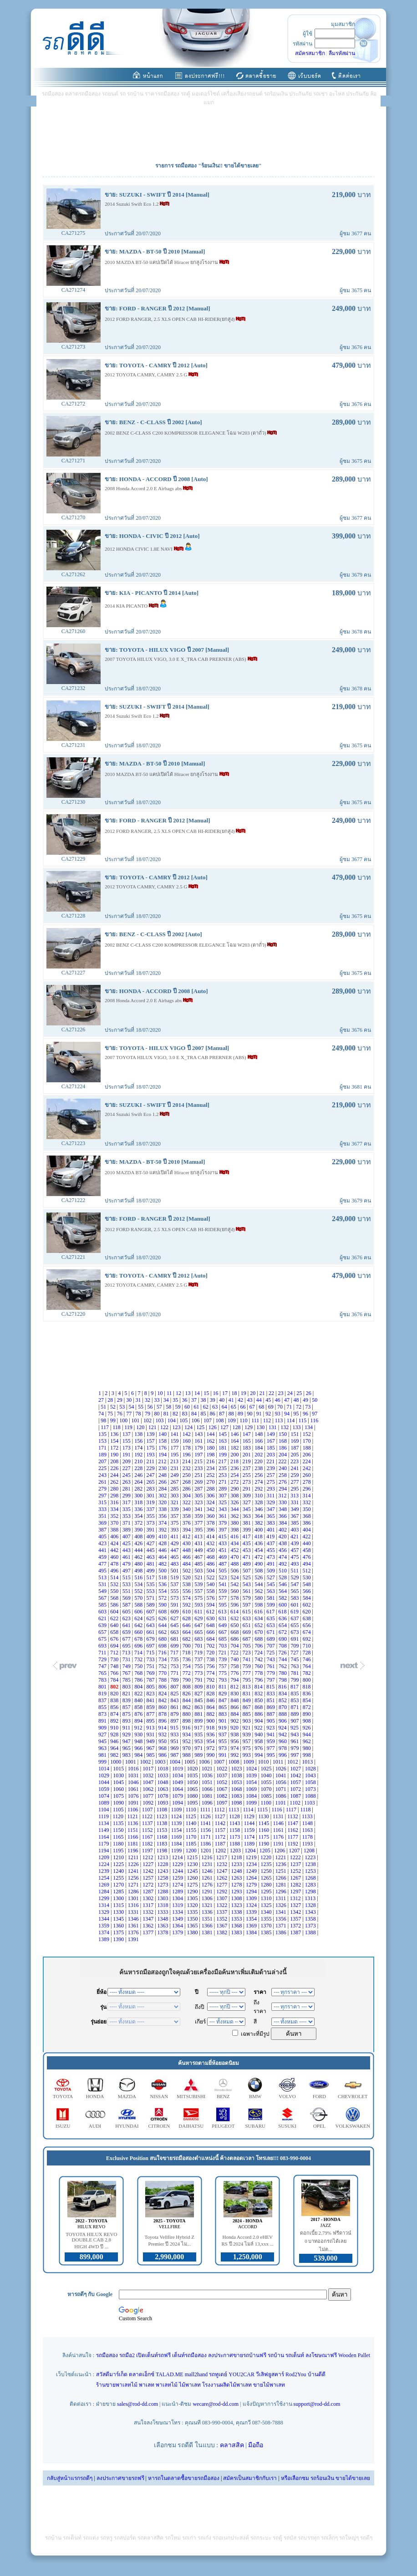 The width and height of the screenshot is (417, 2576). Describe the element at coordinates (237, 1782) in the screenshot. I see `1053` at that location.